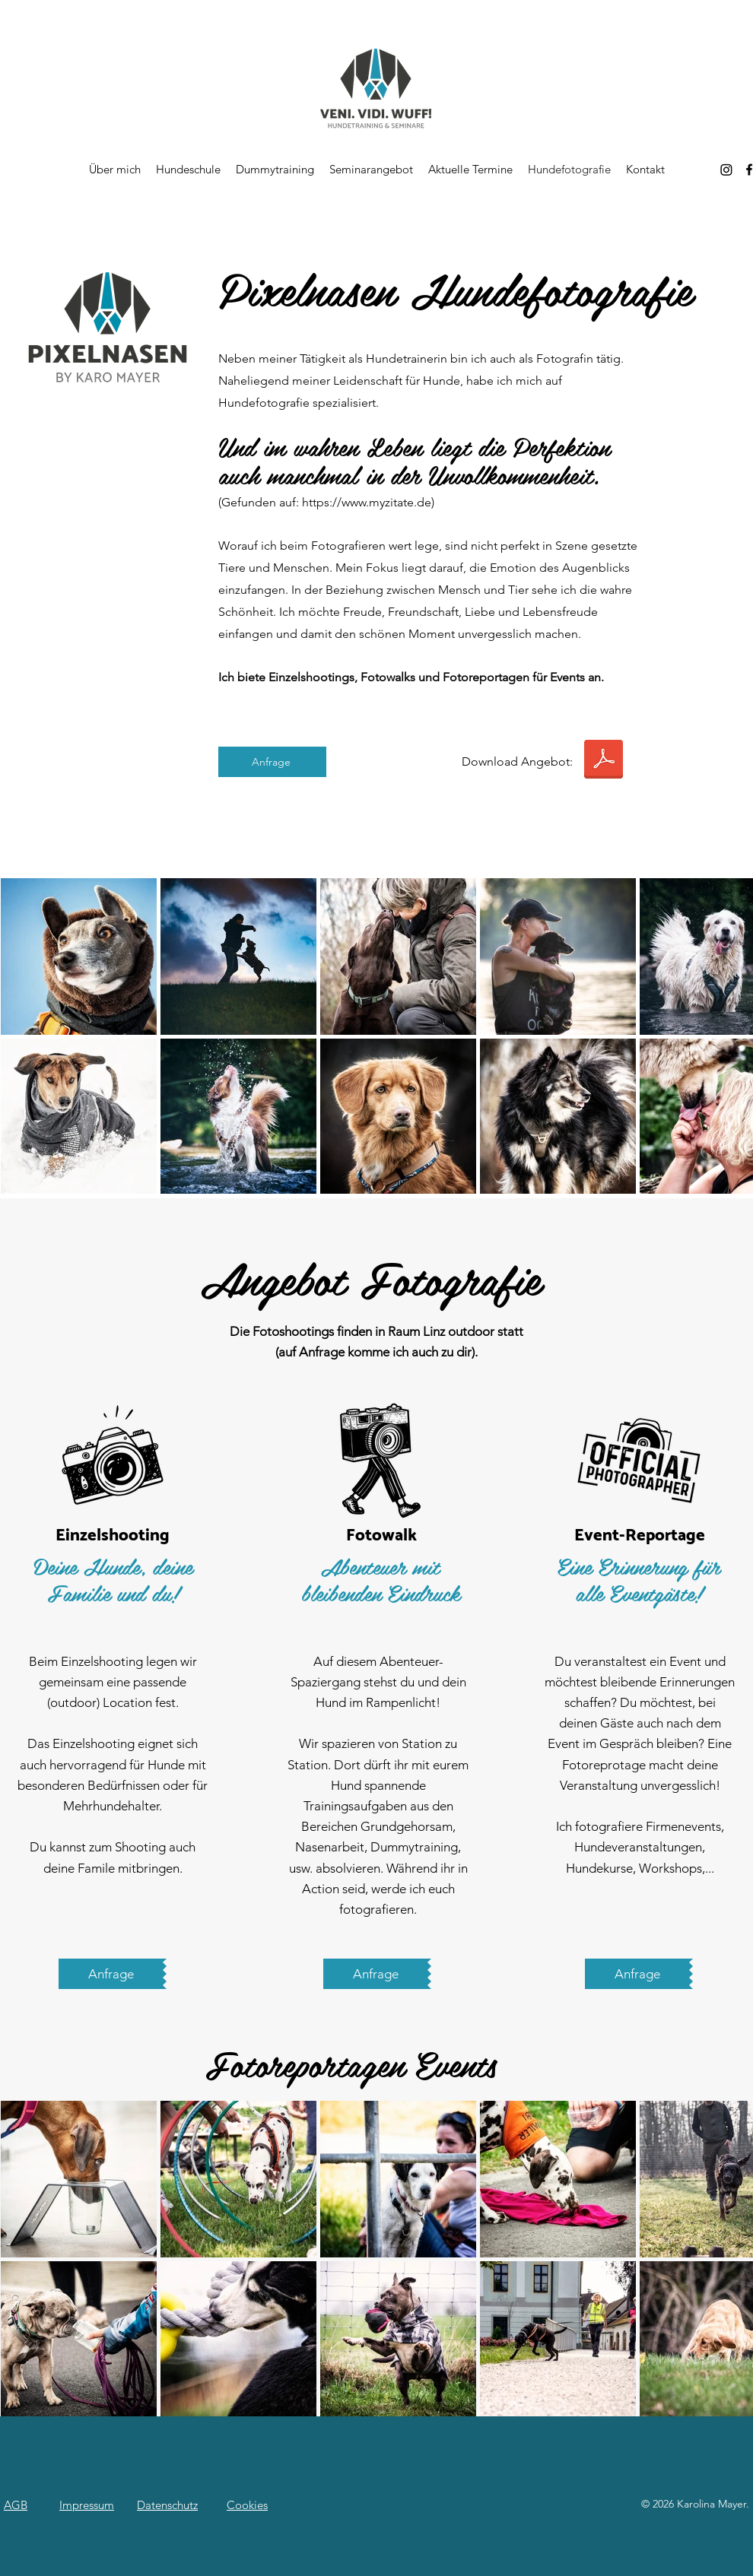 This screenshot has width=753, height=2576. What do you see at coordinates (272, 762) in the screenshot?
I see `[Anfrage]` at bounding box center [272, 762].